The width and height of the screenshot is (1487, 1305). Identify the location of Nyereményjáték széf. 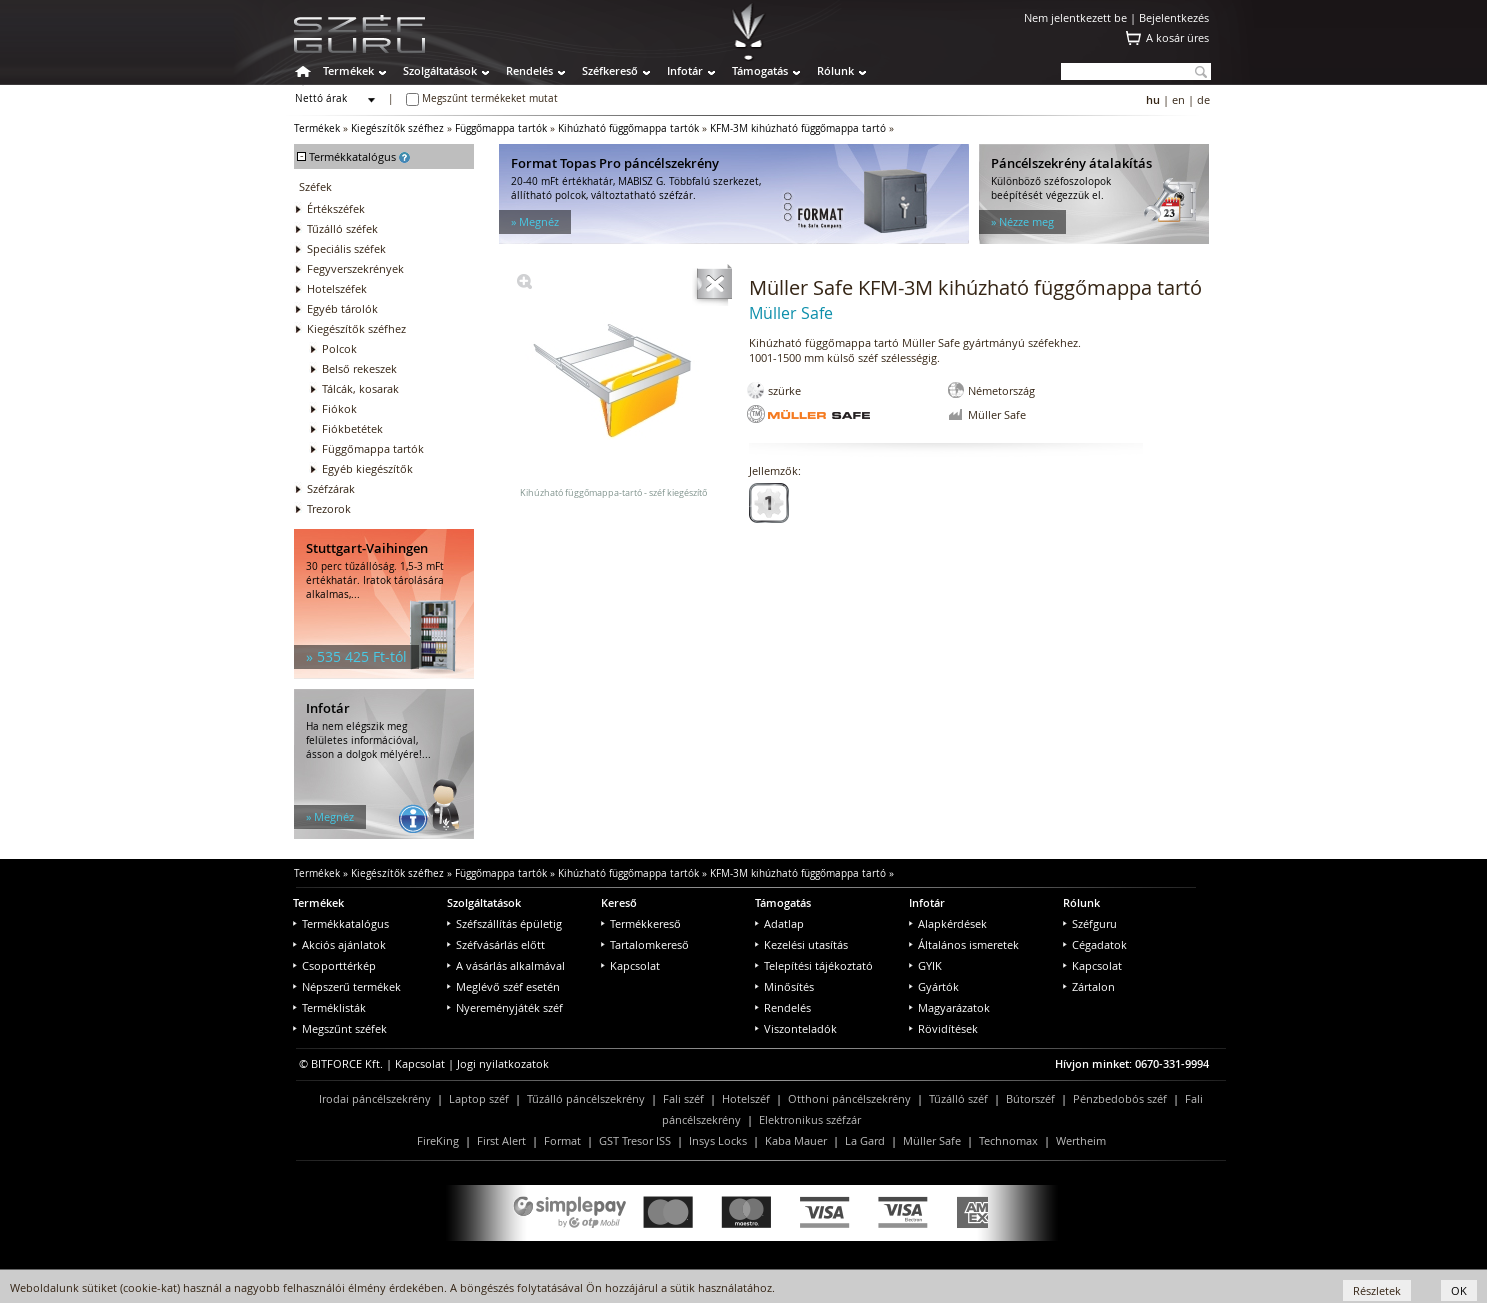
(505, 1007).